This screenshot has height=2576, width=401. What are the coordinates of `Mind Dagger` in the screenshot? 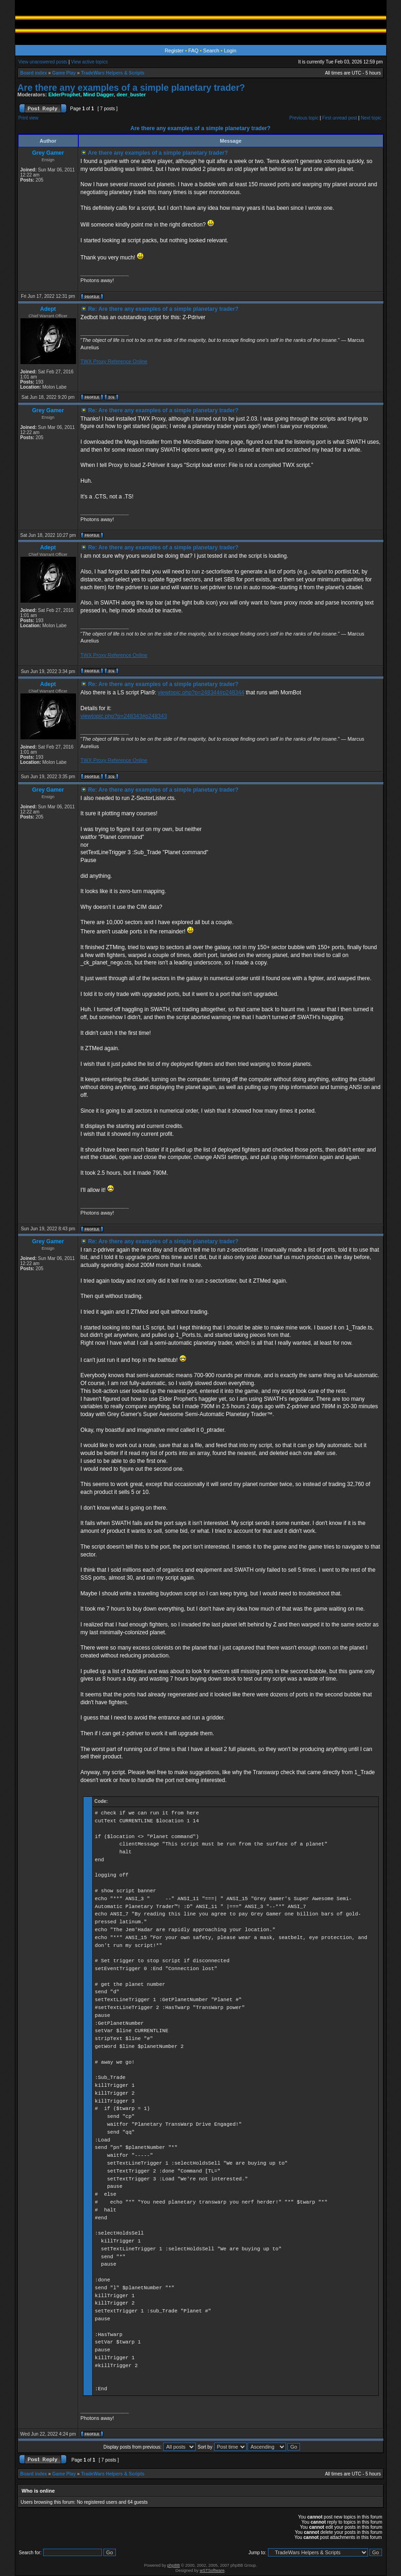 It's located at (98, 94).